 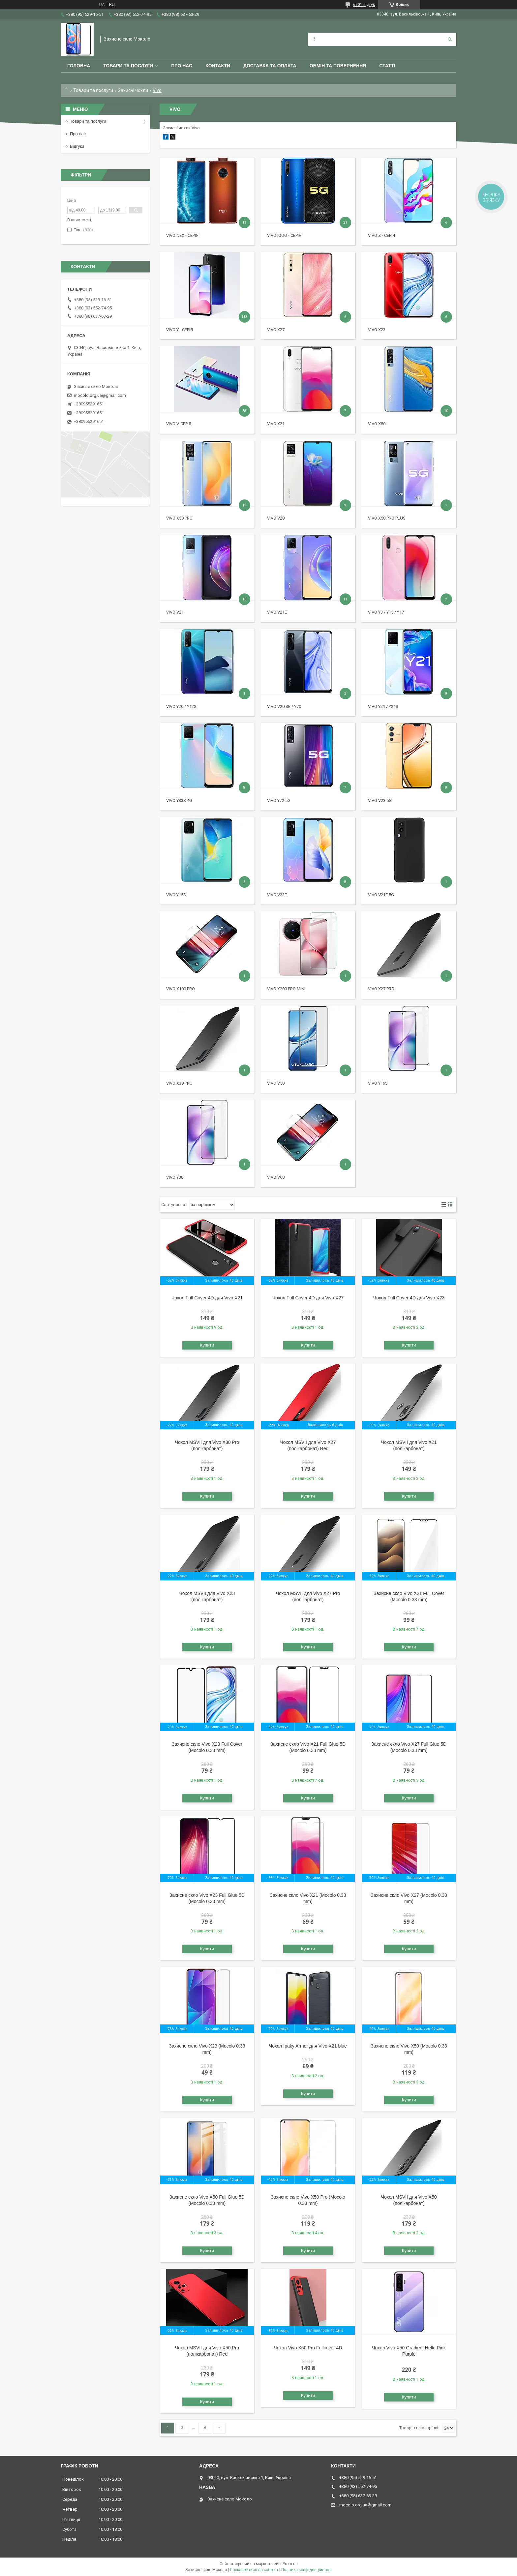 I want to click on Vivo X30 Pro, so click(x=179, y=1083).